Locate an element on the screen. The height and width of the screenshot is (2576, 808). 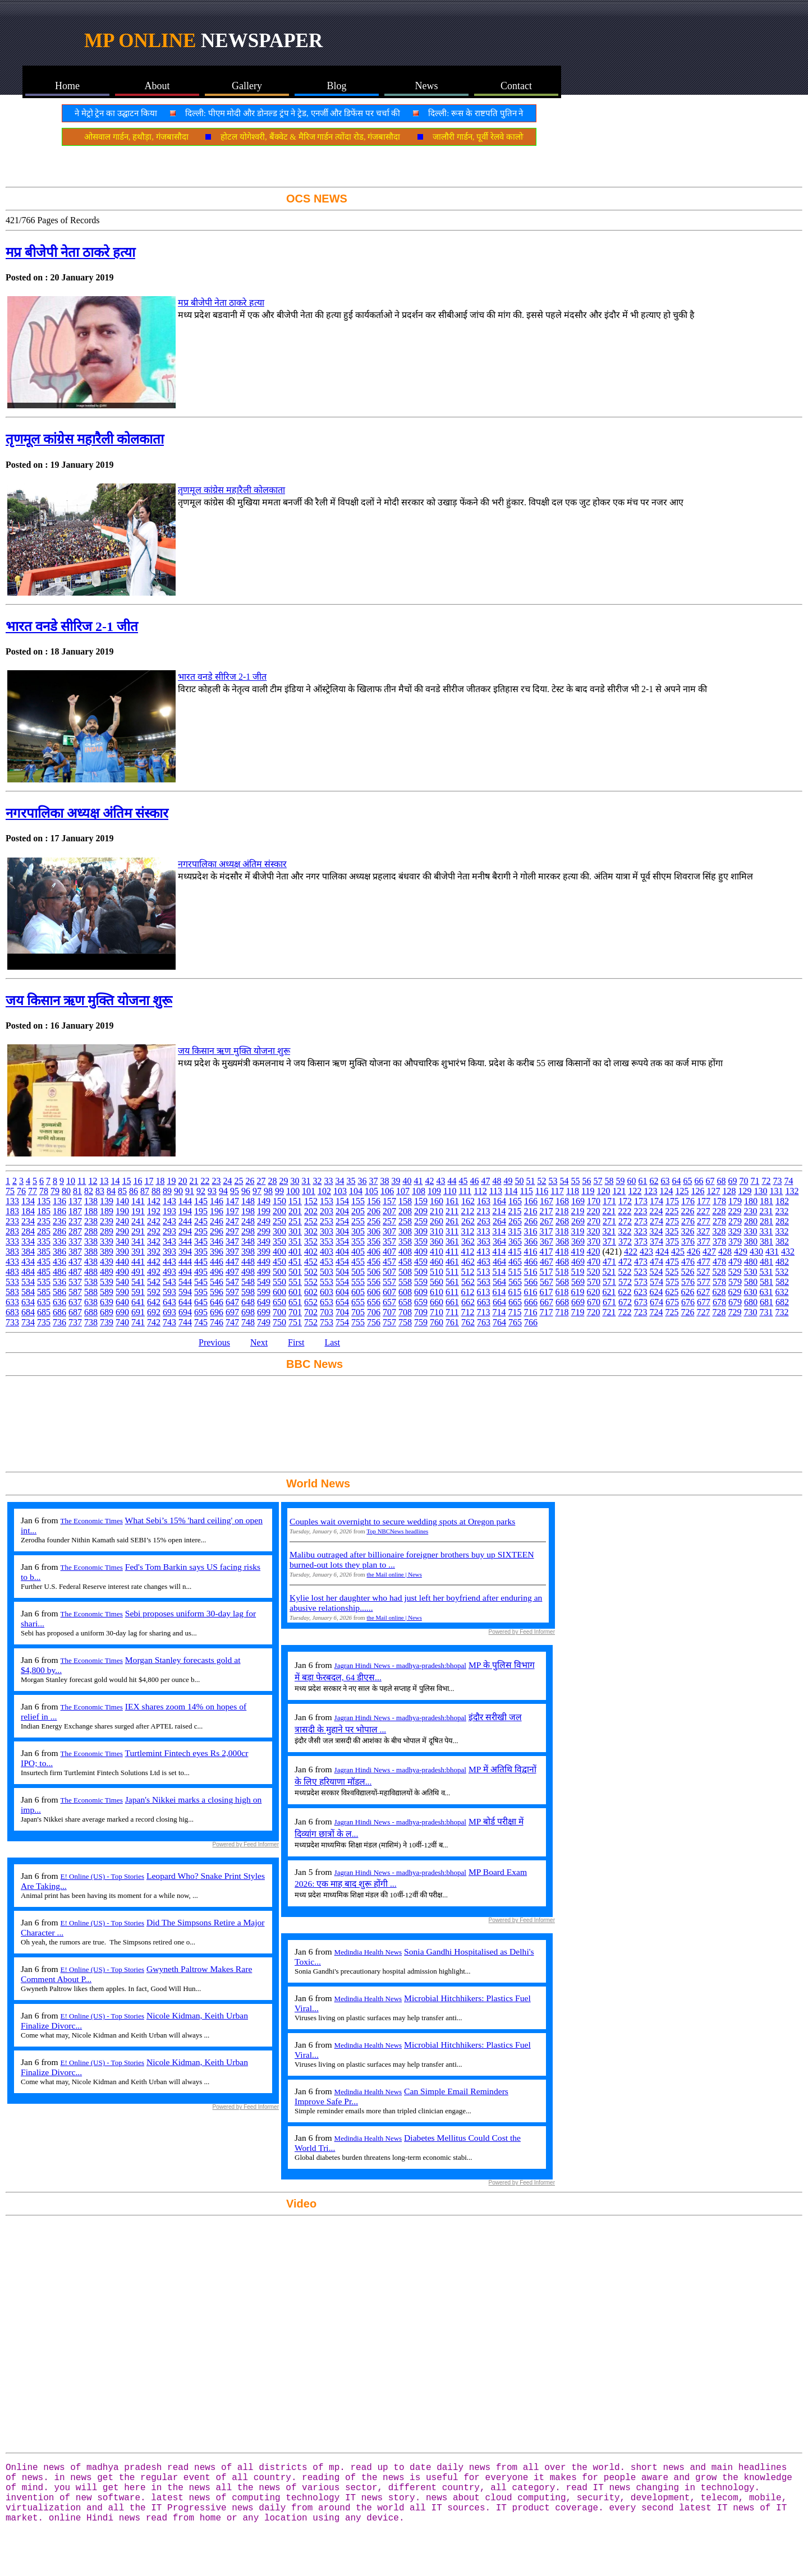
196 is located at coordinates (216, 1211).